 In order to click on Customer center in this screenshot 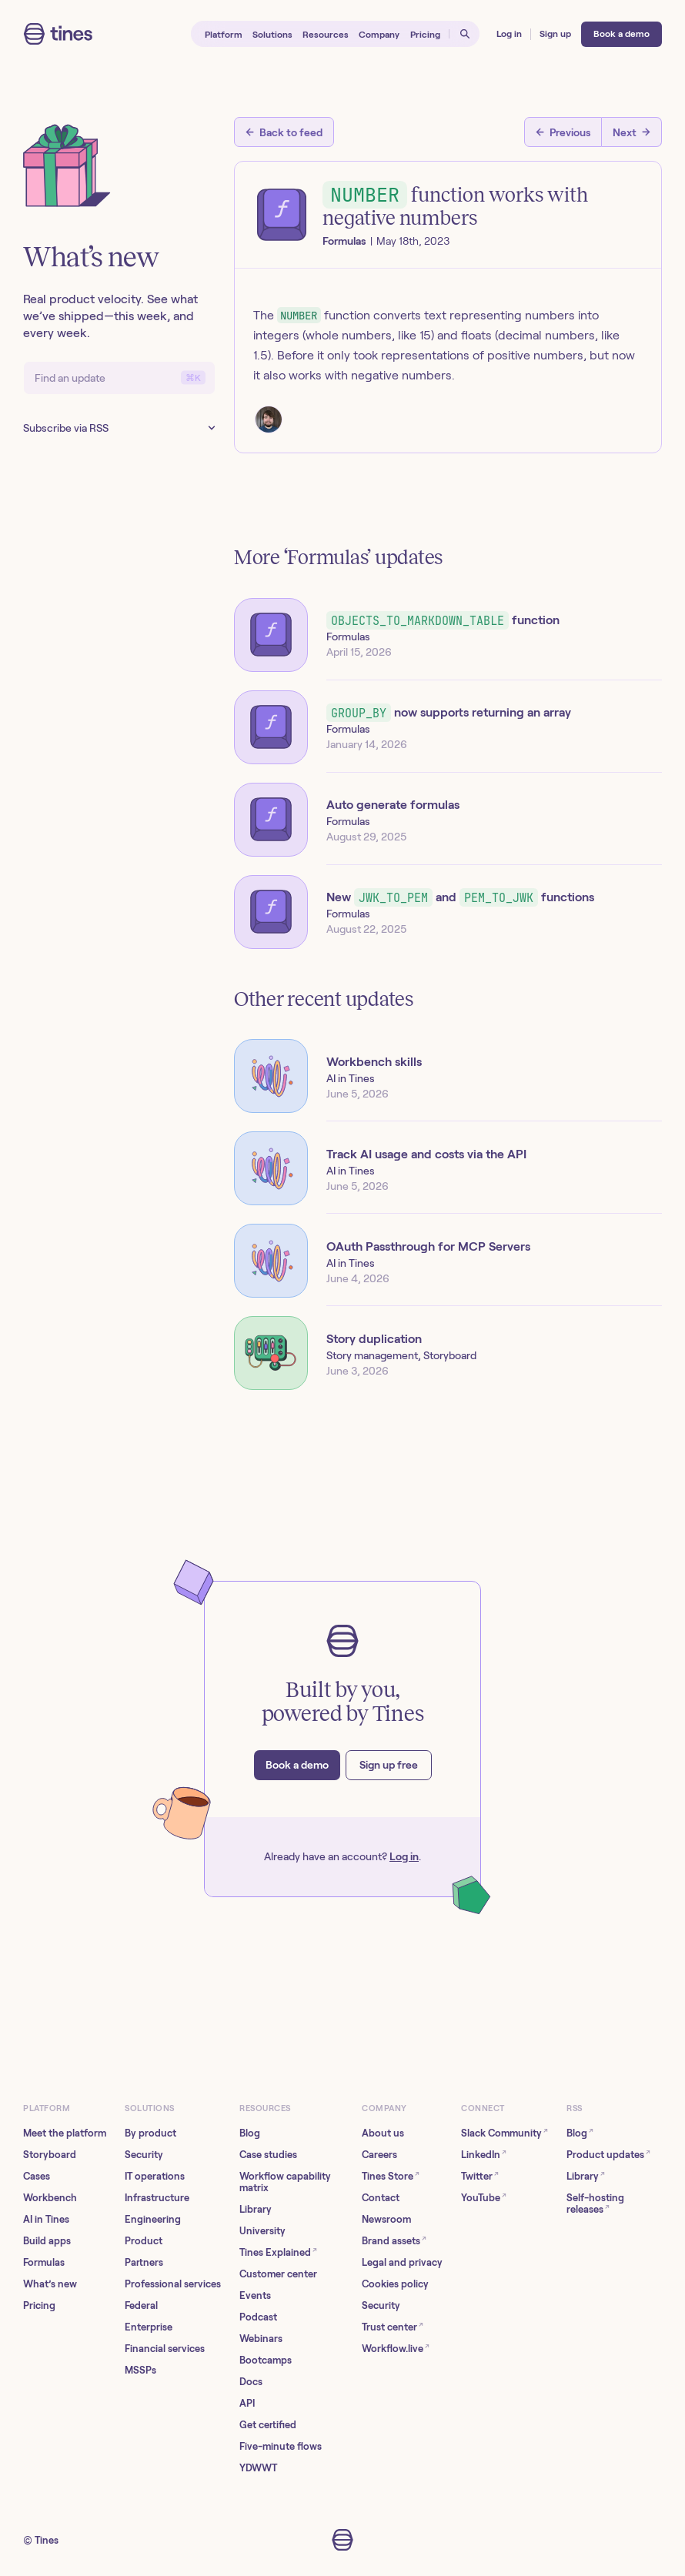, I will do `click(278, 2274)`.